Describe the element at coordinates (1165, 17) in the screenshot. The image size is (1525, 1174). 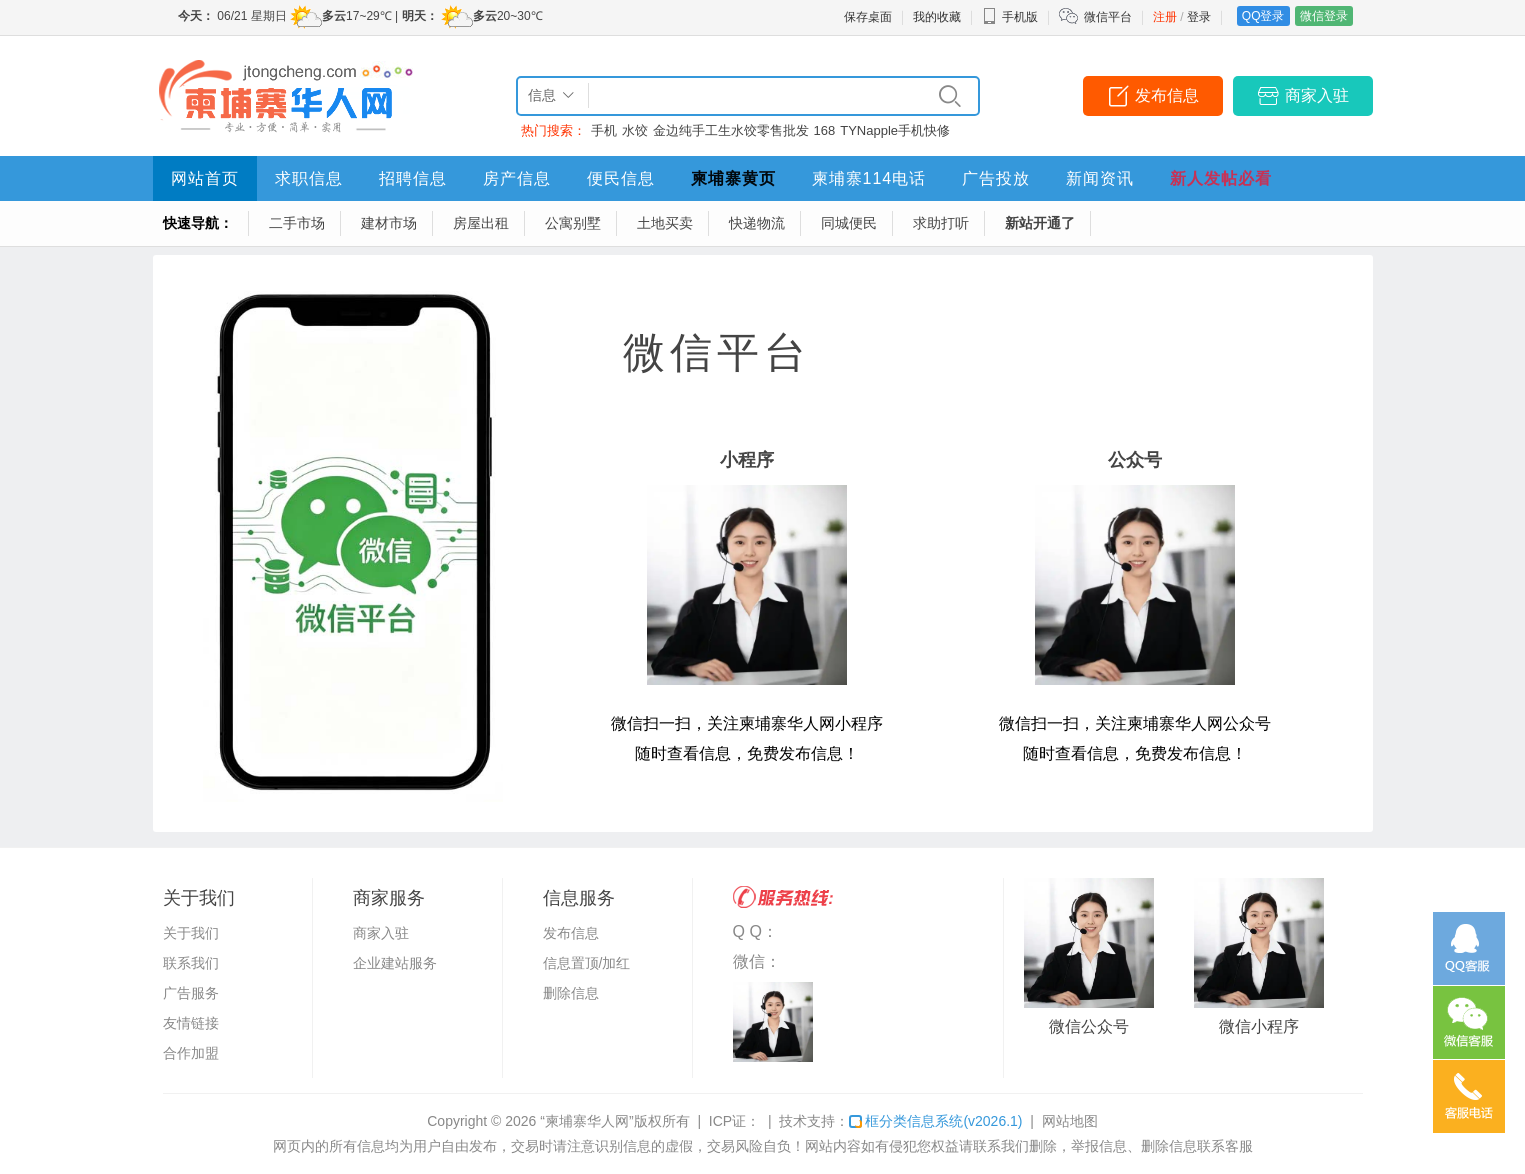
I see `注册` at that location.